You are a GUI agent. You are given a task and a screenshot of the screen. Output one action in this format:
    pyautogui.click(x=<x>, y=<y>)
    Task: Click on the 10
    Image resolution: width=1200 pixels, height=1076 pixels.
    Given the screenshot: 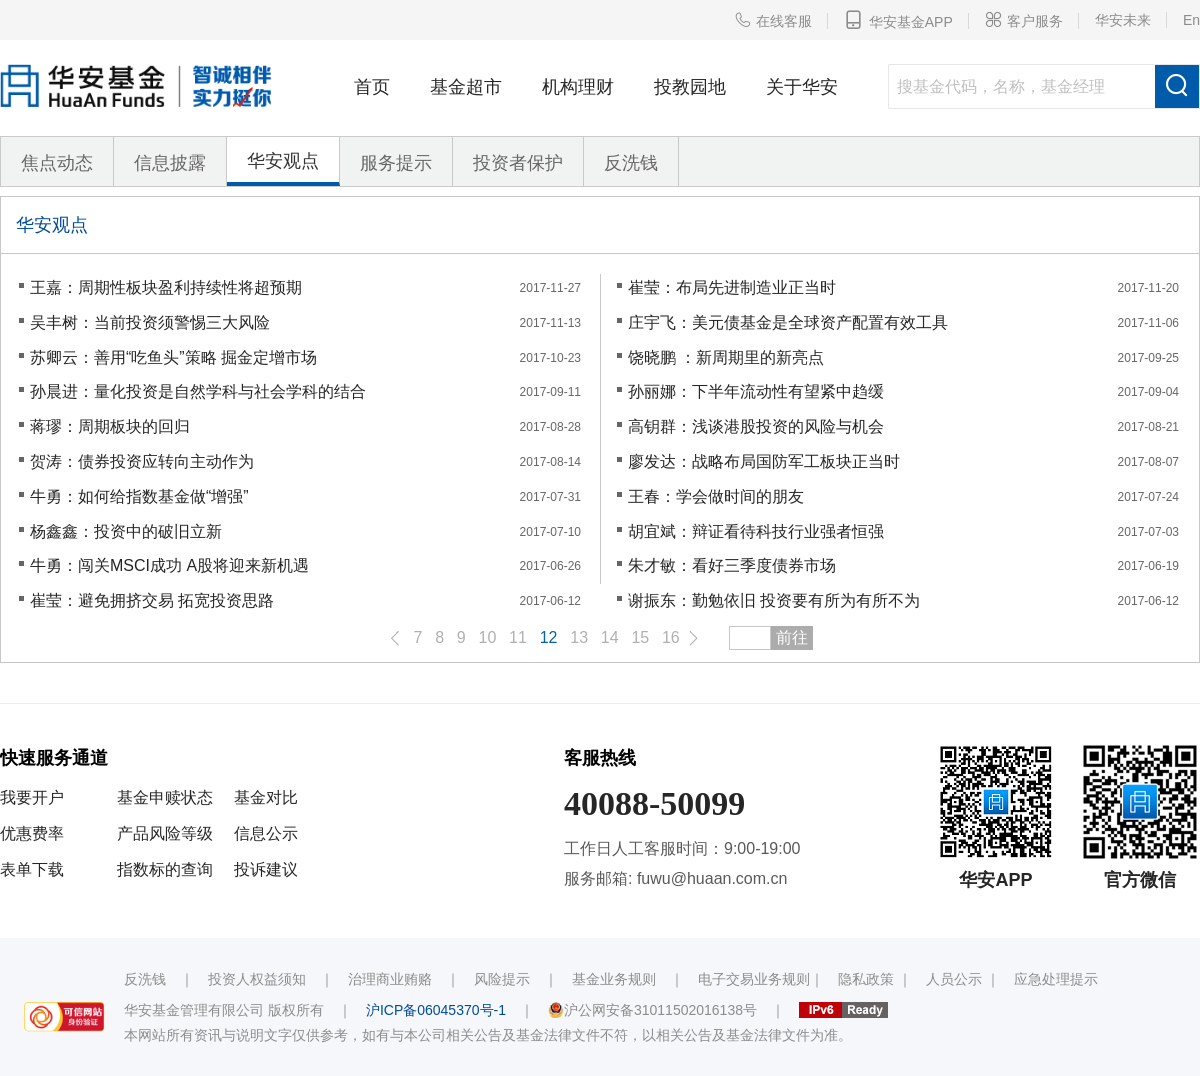 What is the action you would take?
    pyautogui.click(x=488, y=637)
    